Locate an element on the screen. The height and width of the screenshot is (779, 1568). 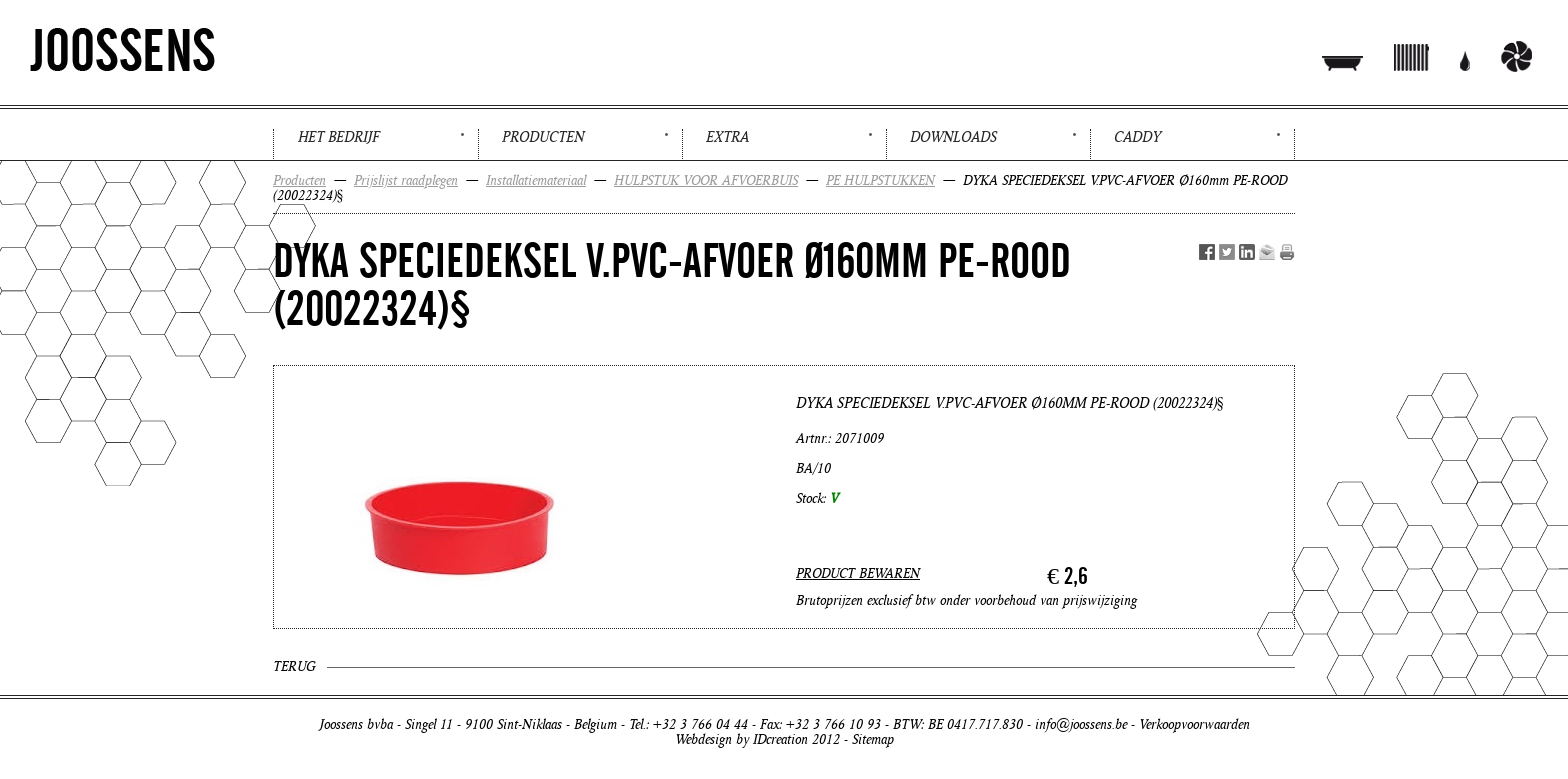
PE HULPSTUKKEN is located at coordinates (880, 180).